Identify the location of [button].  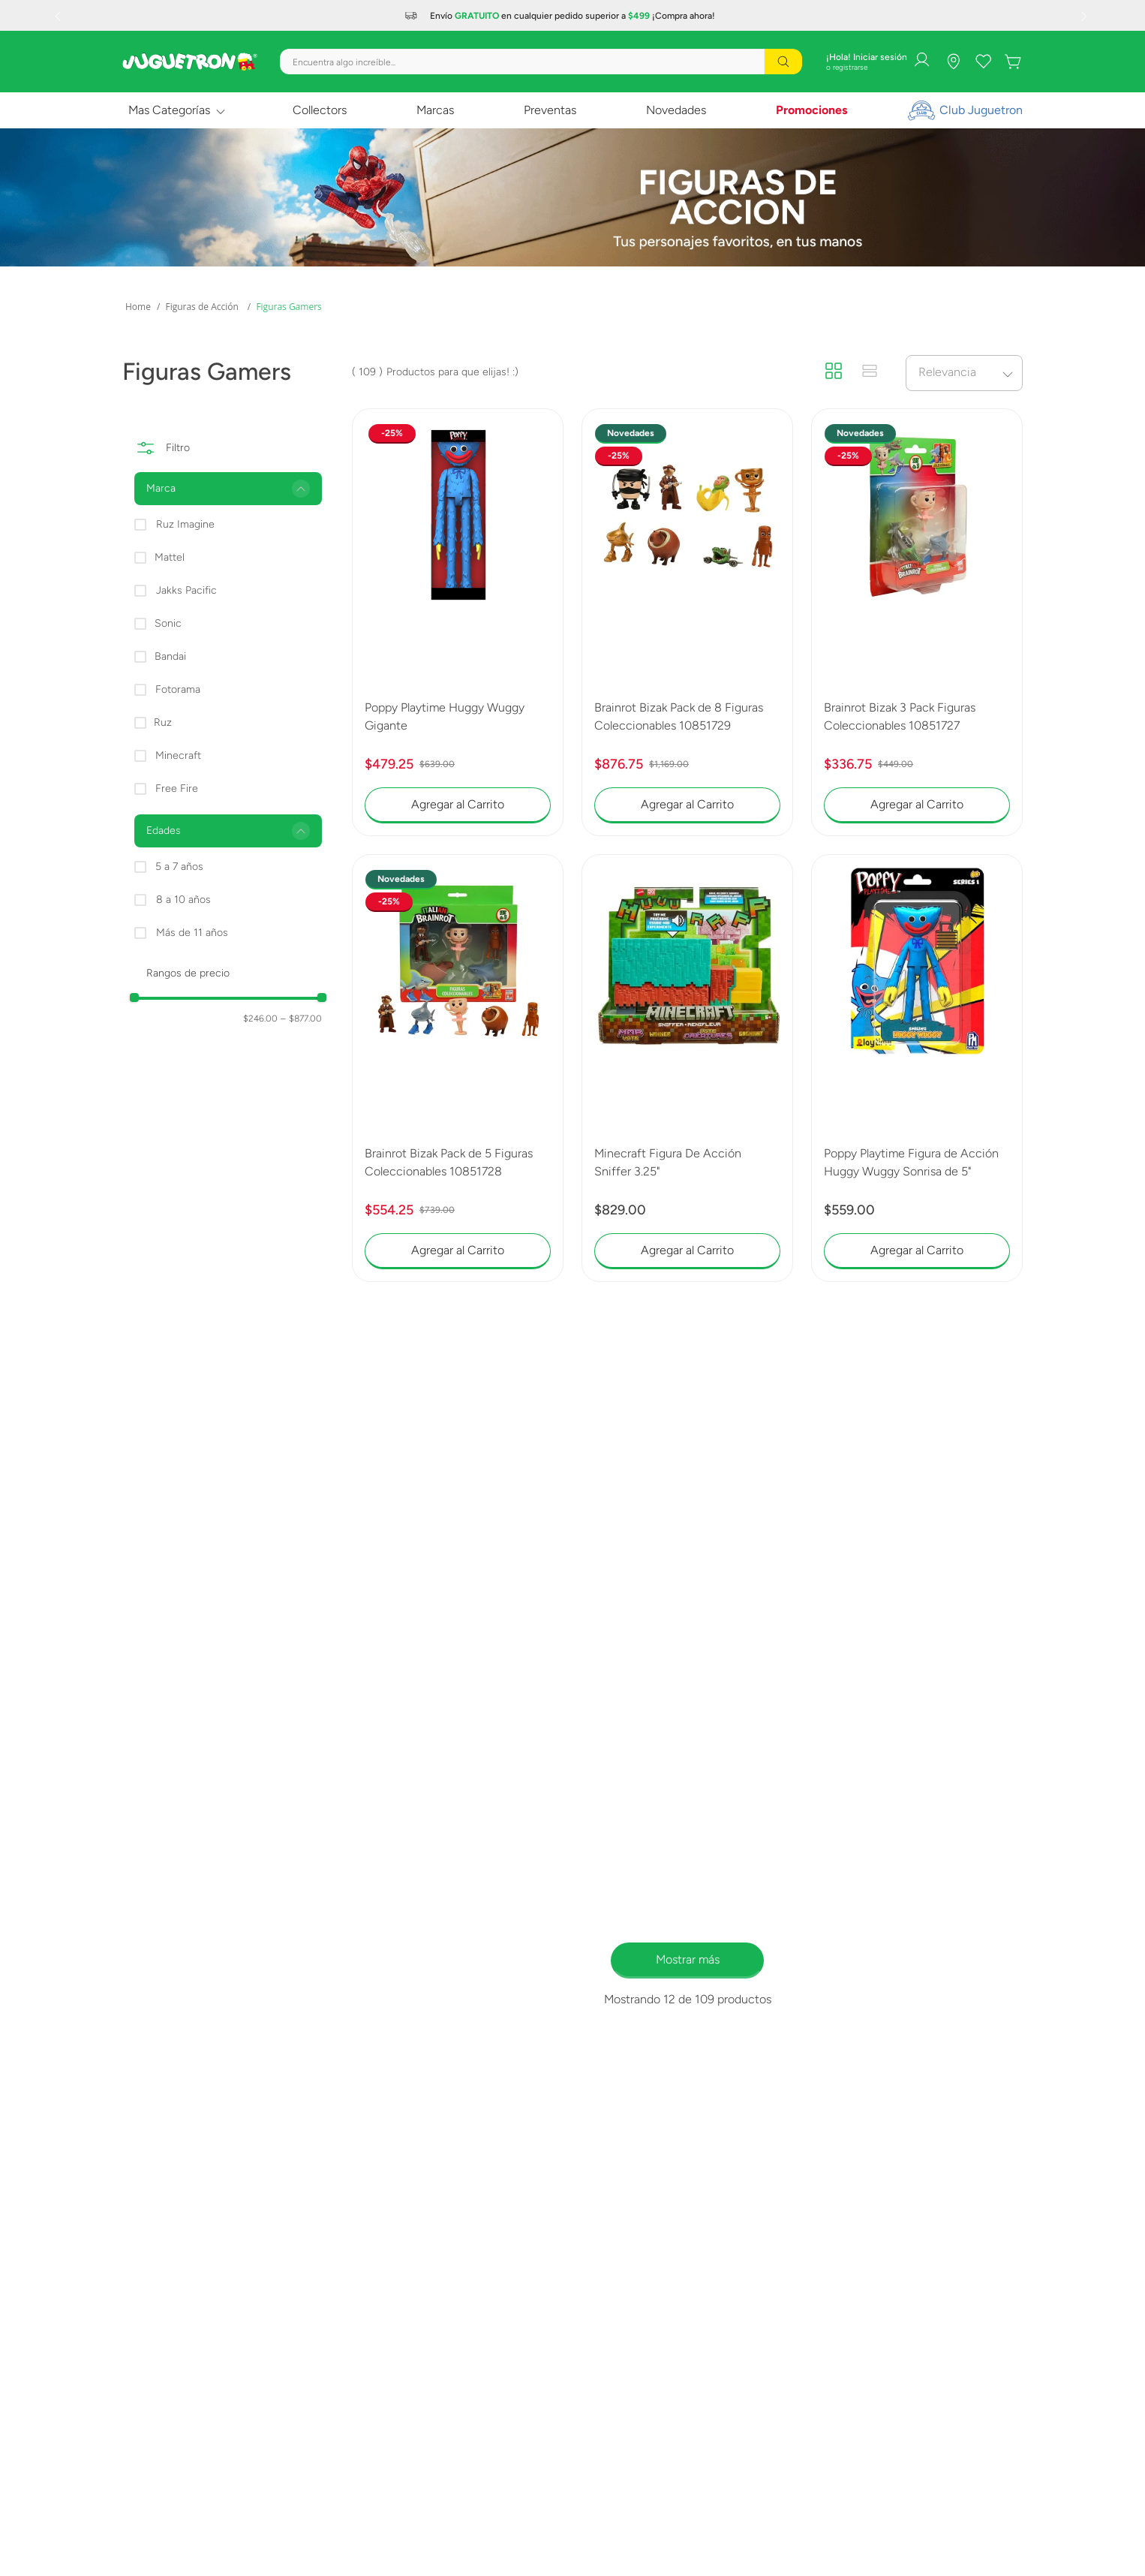
(228, 489).